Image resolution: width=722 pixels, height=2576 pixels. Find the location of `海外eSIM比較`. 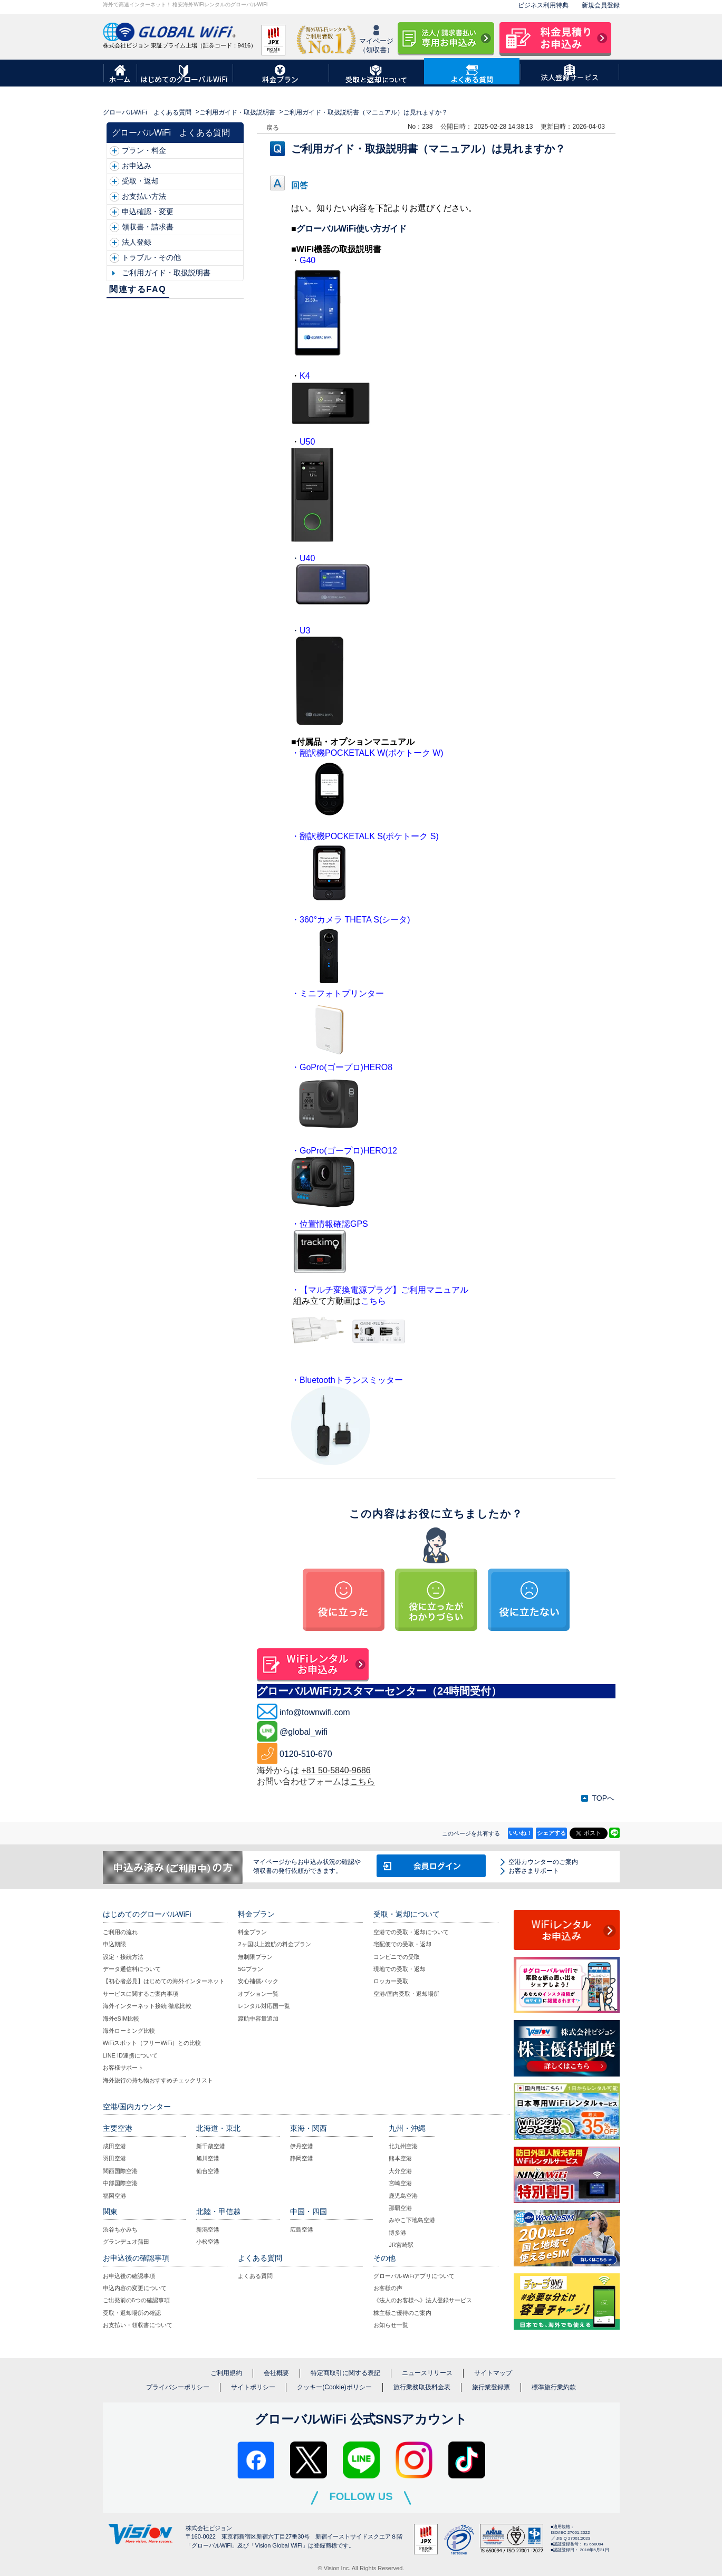

海外eSIM比較 is located at coordinates (121, 2018).